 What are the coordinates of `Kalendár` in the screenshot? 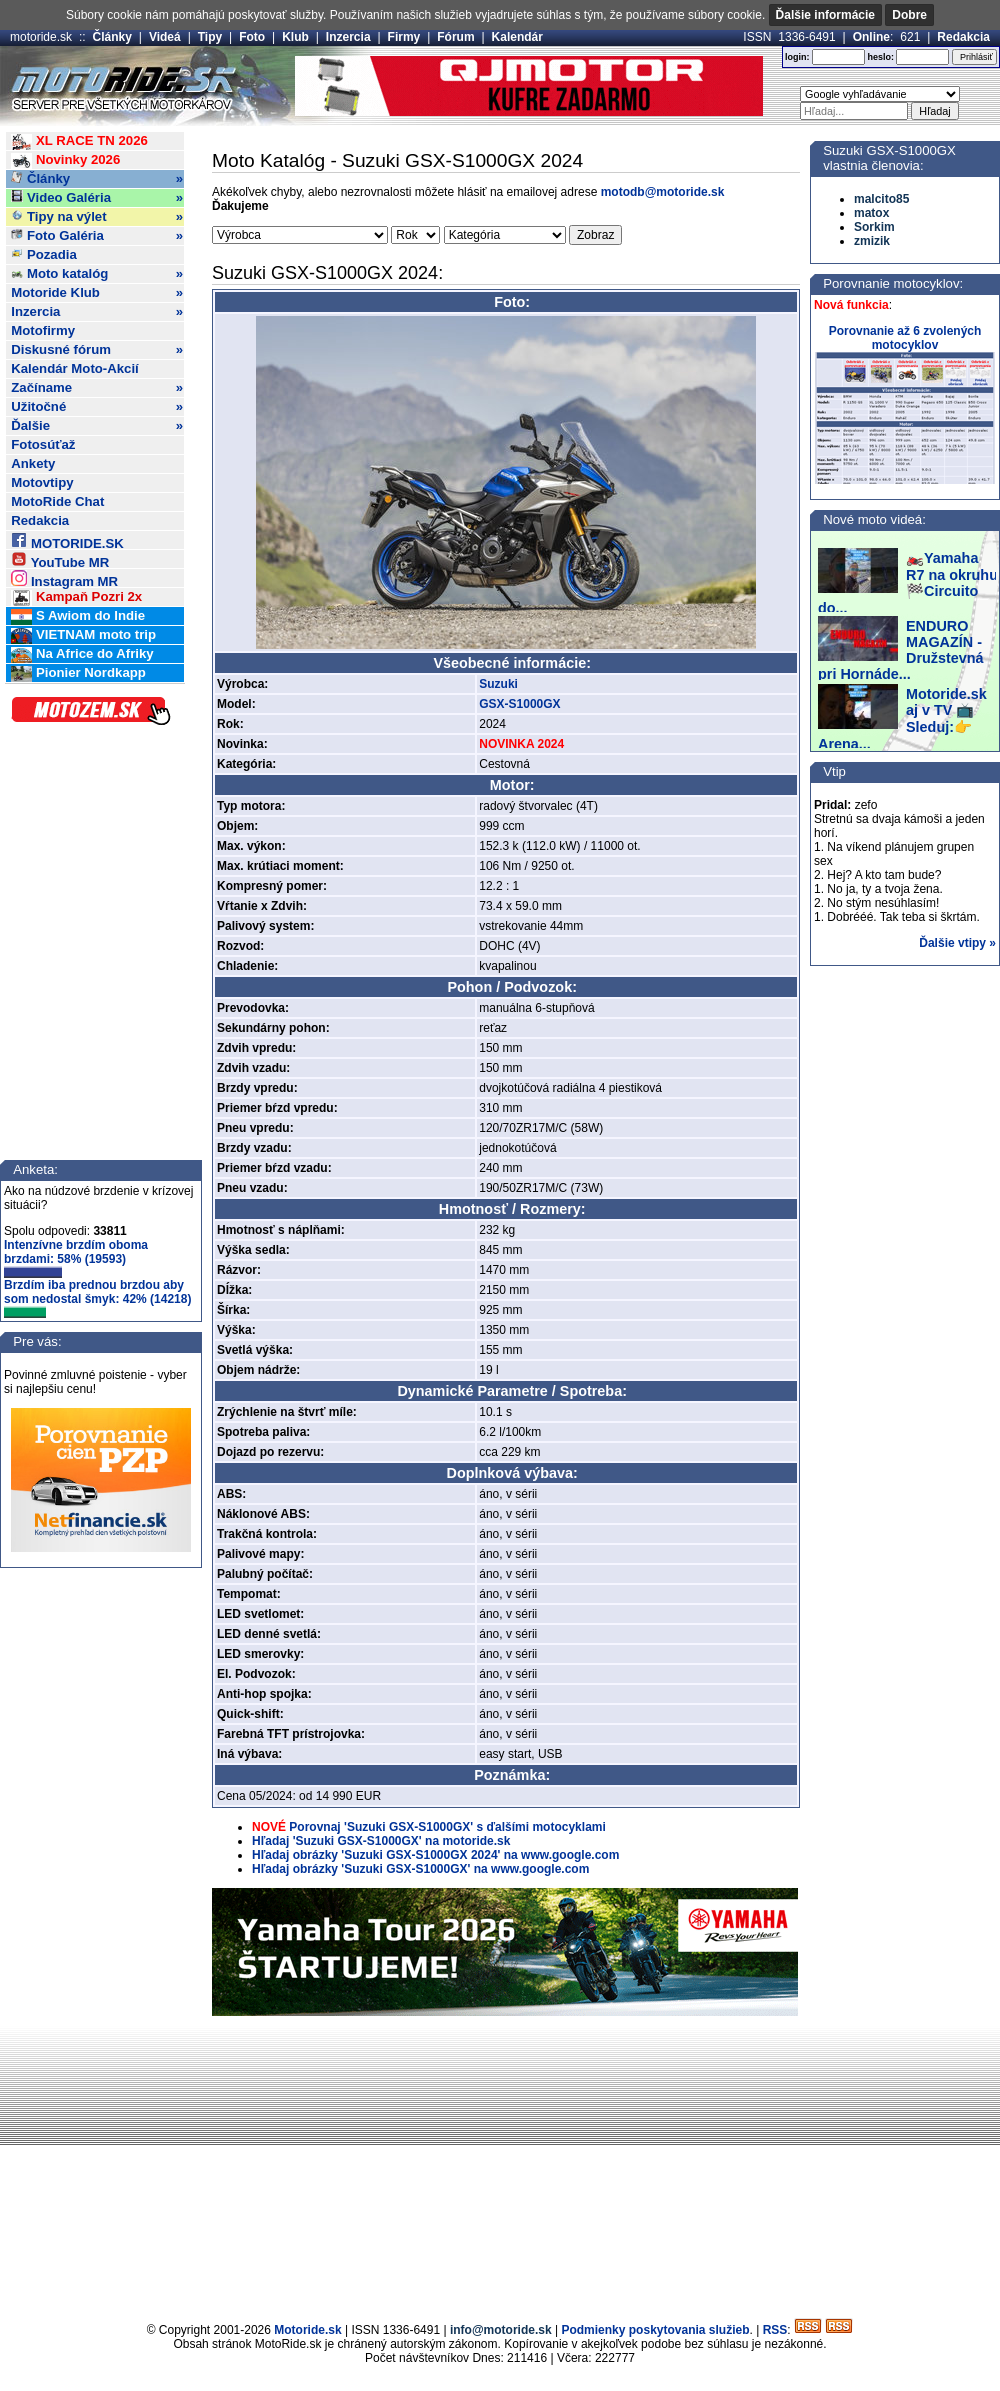 It's located at (517, 37).